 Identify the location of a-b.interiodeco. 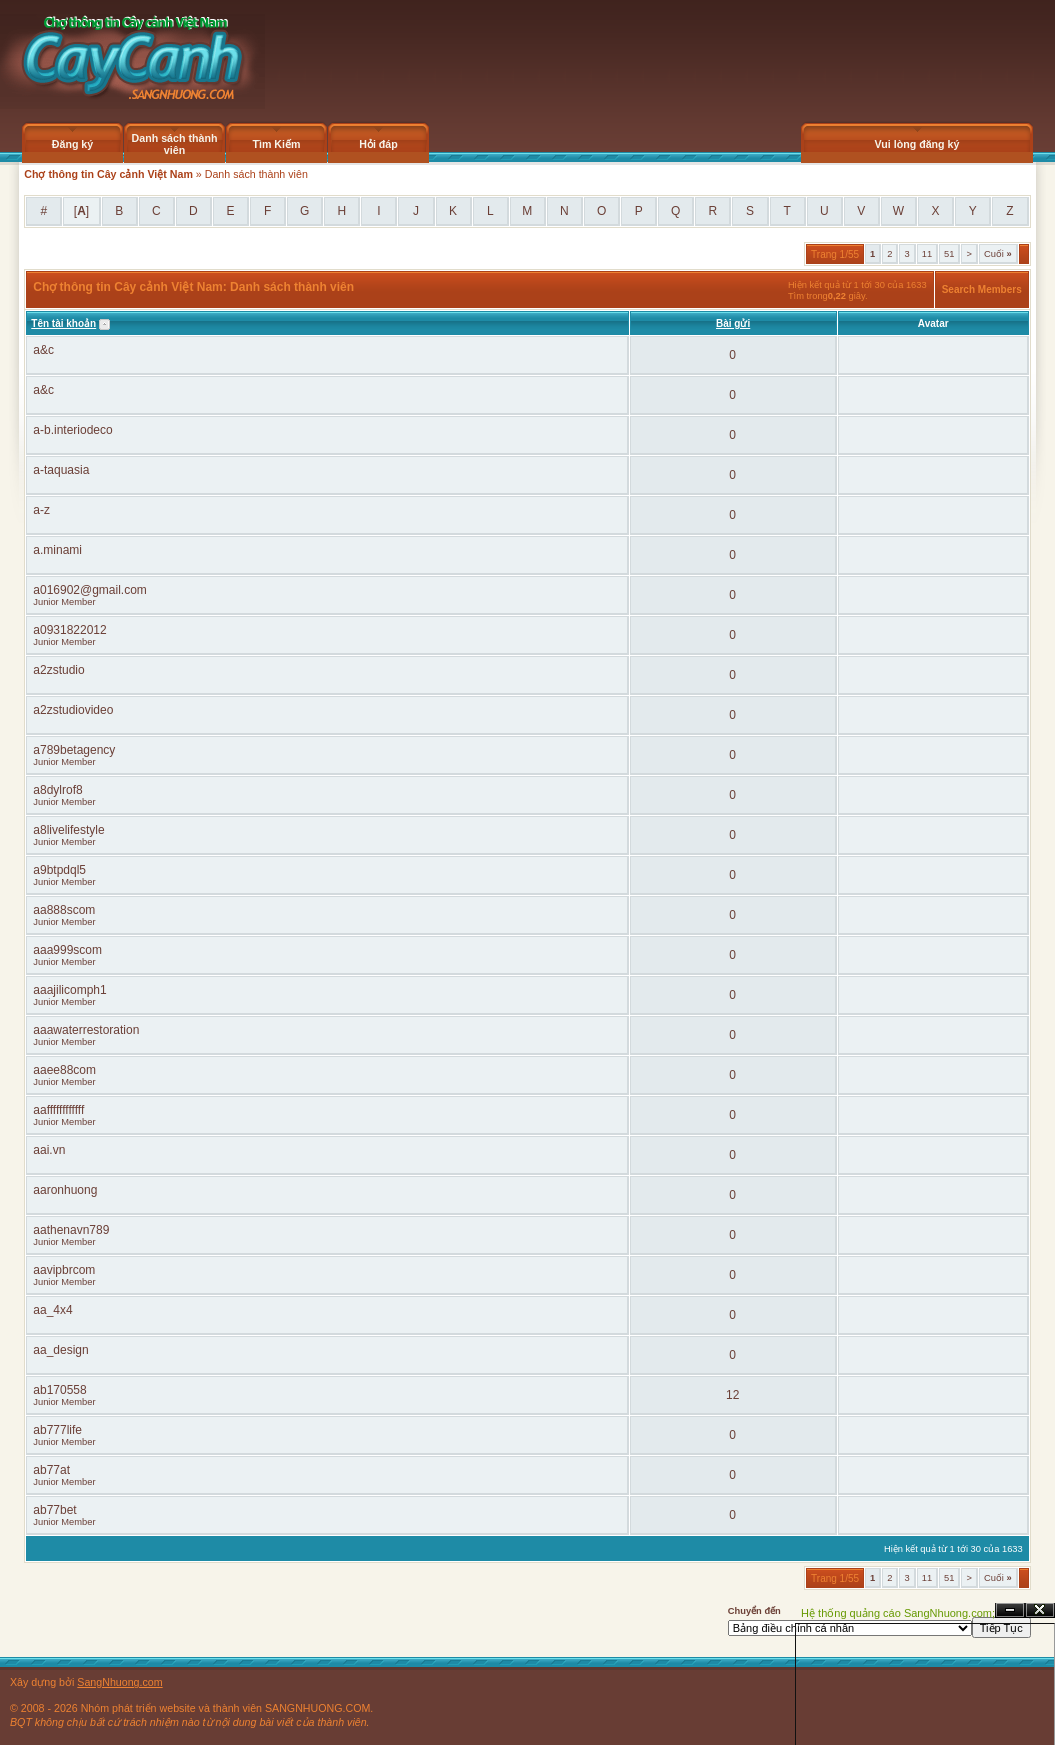
(72, 430).